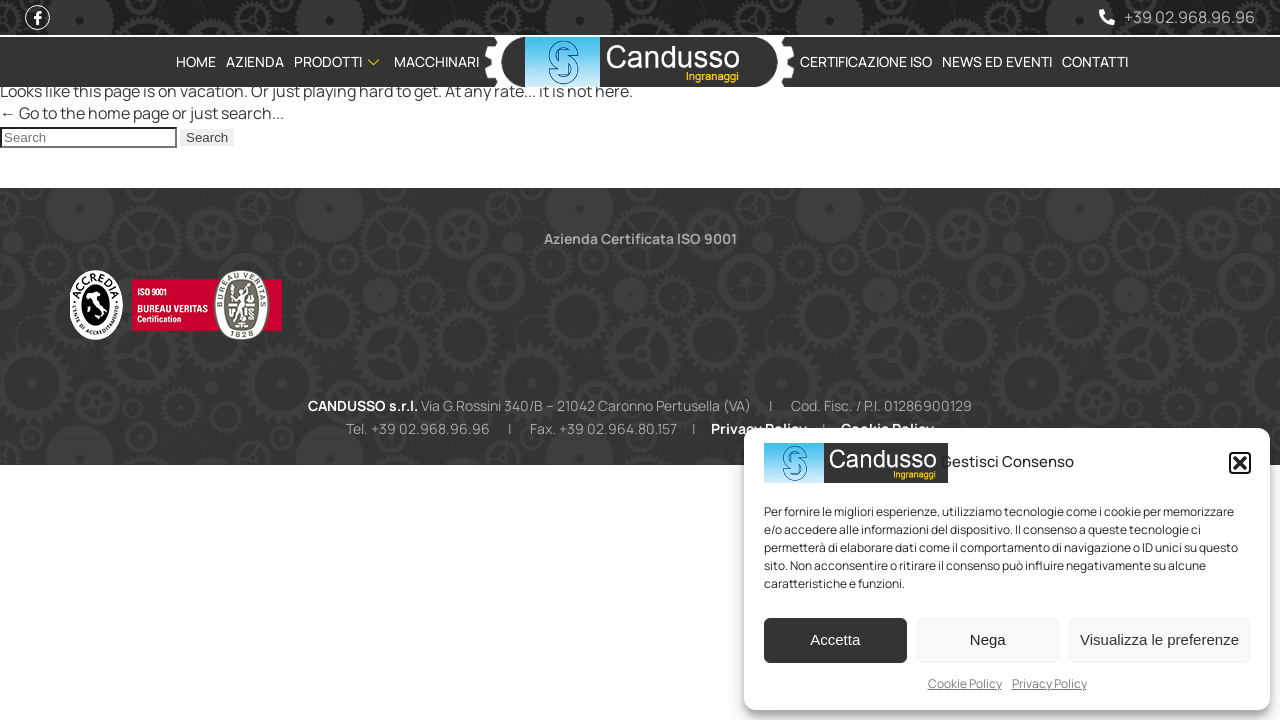 The image size is (1280, 720). Describe the element at coordinates (835, 639) in the screenshot. I see `Accetta` at that location.